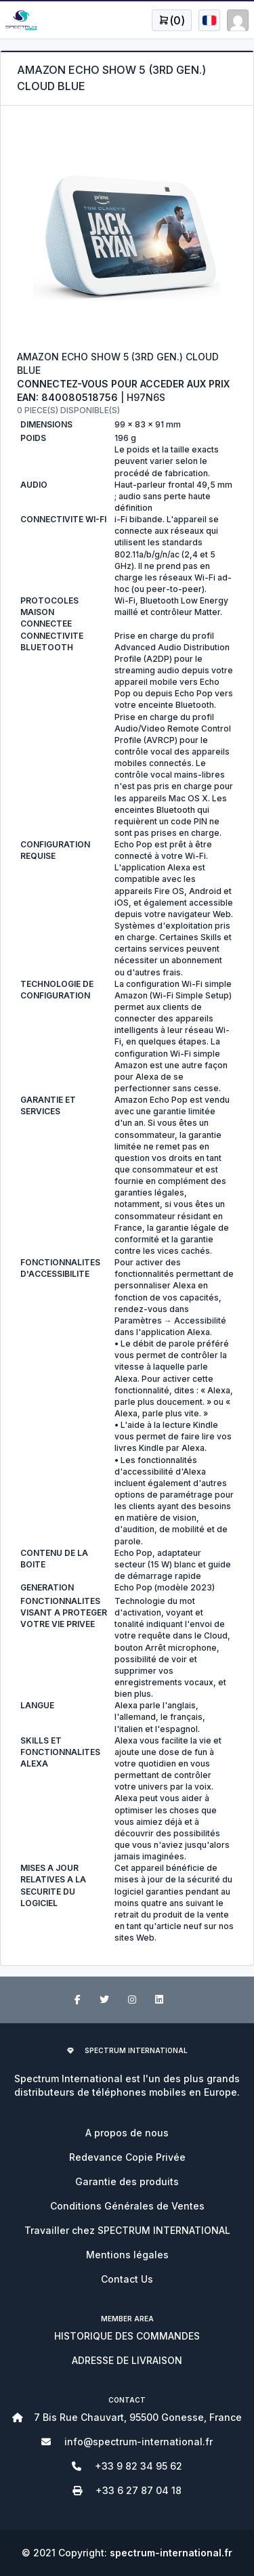 The height and width of the screenshot is (2576, 254). Describe the element at coordinates (127, 2206) in the screenshot. I see `Conditions Générales de Ventes` at that location.